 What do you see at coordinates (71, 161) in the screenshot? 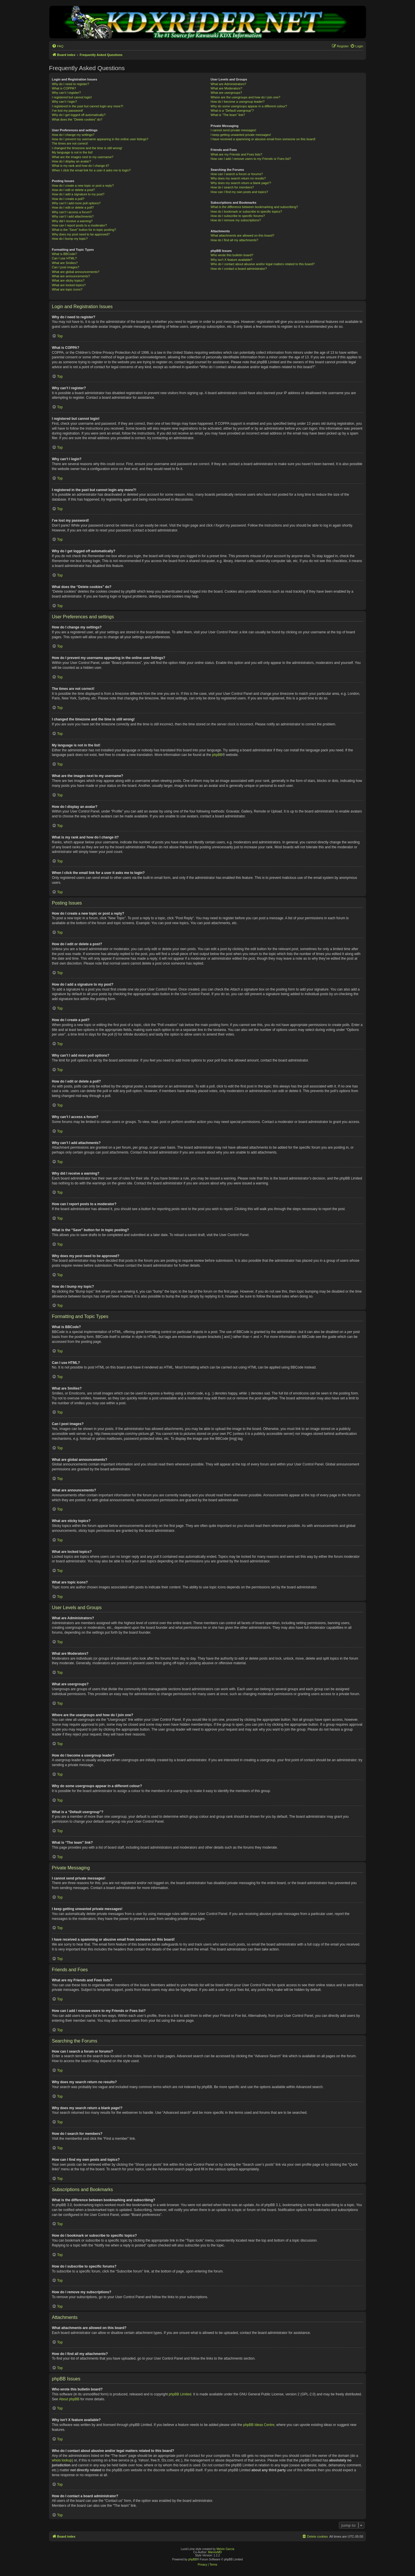
I see `How do I display an avatar?` at bounding box center [71, 161].